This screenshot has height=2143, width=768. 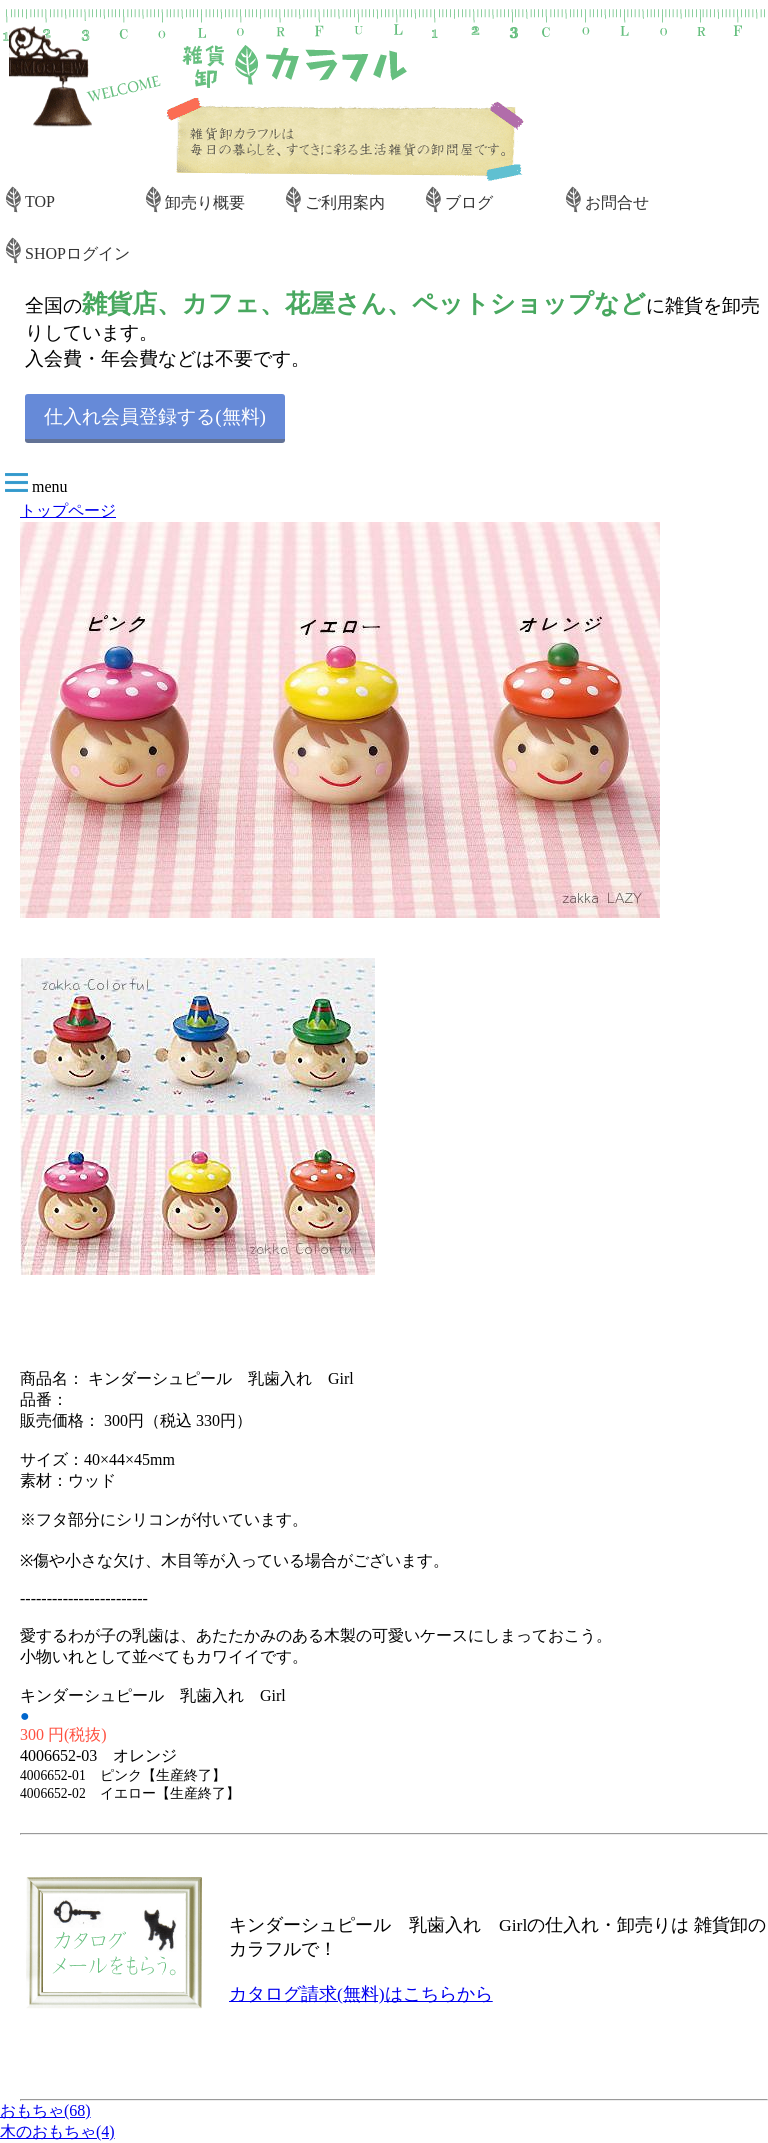 I want to click on TOP, so click(x=40, y=201).